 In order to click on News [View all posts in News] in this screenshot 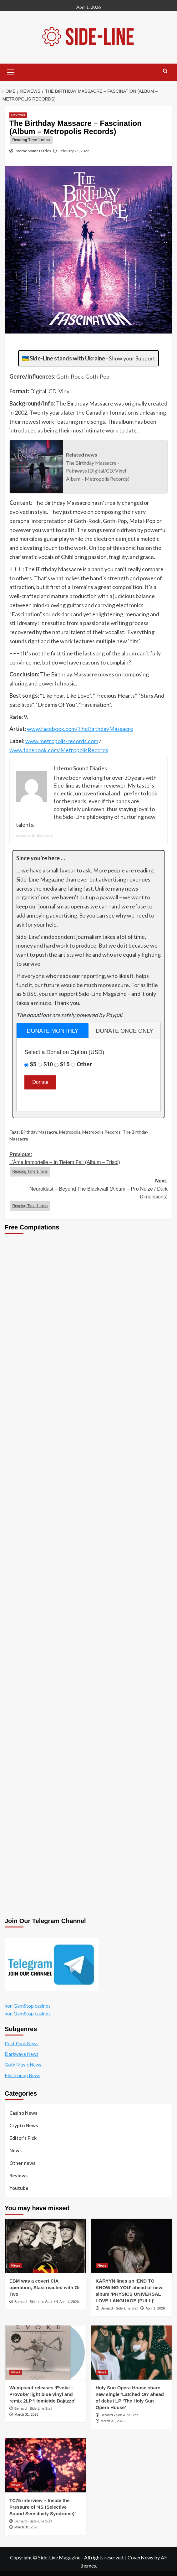, I will do `click(15, 2265)`.